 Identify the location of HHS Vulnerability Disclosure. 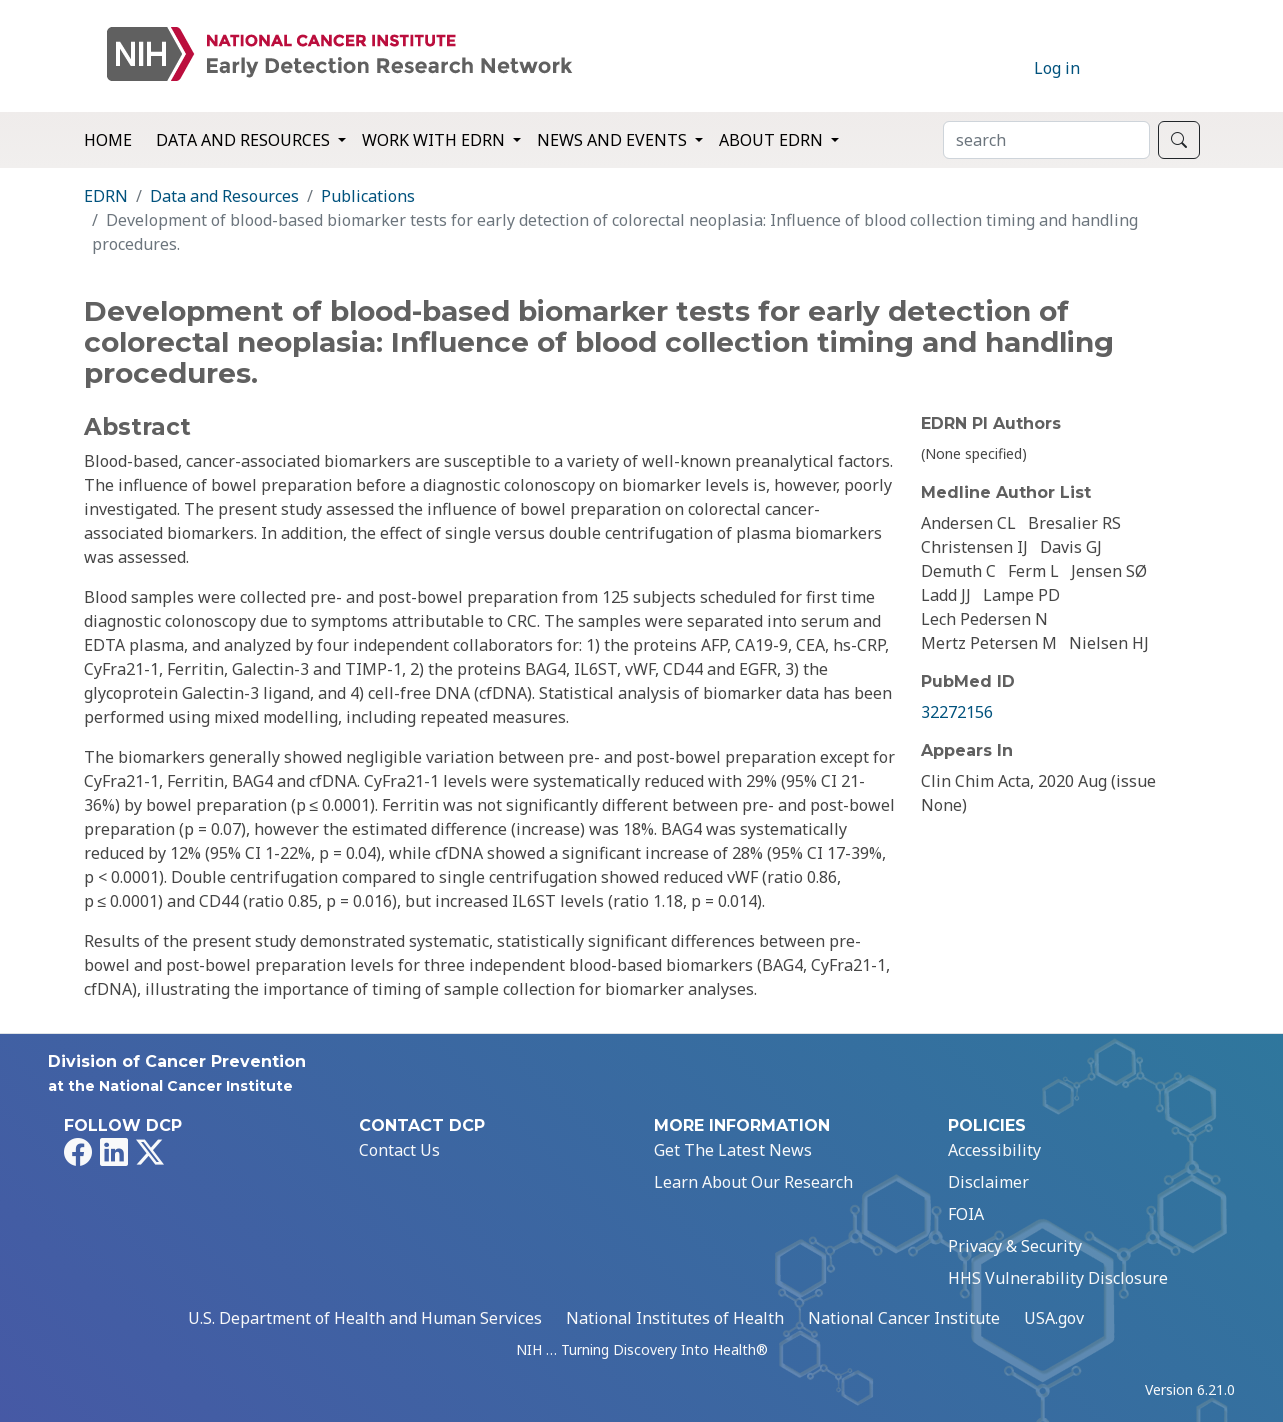
(1058, 1278).